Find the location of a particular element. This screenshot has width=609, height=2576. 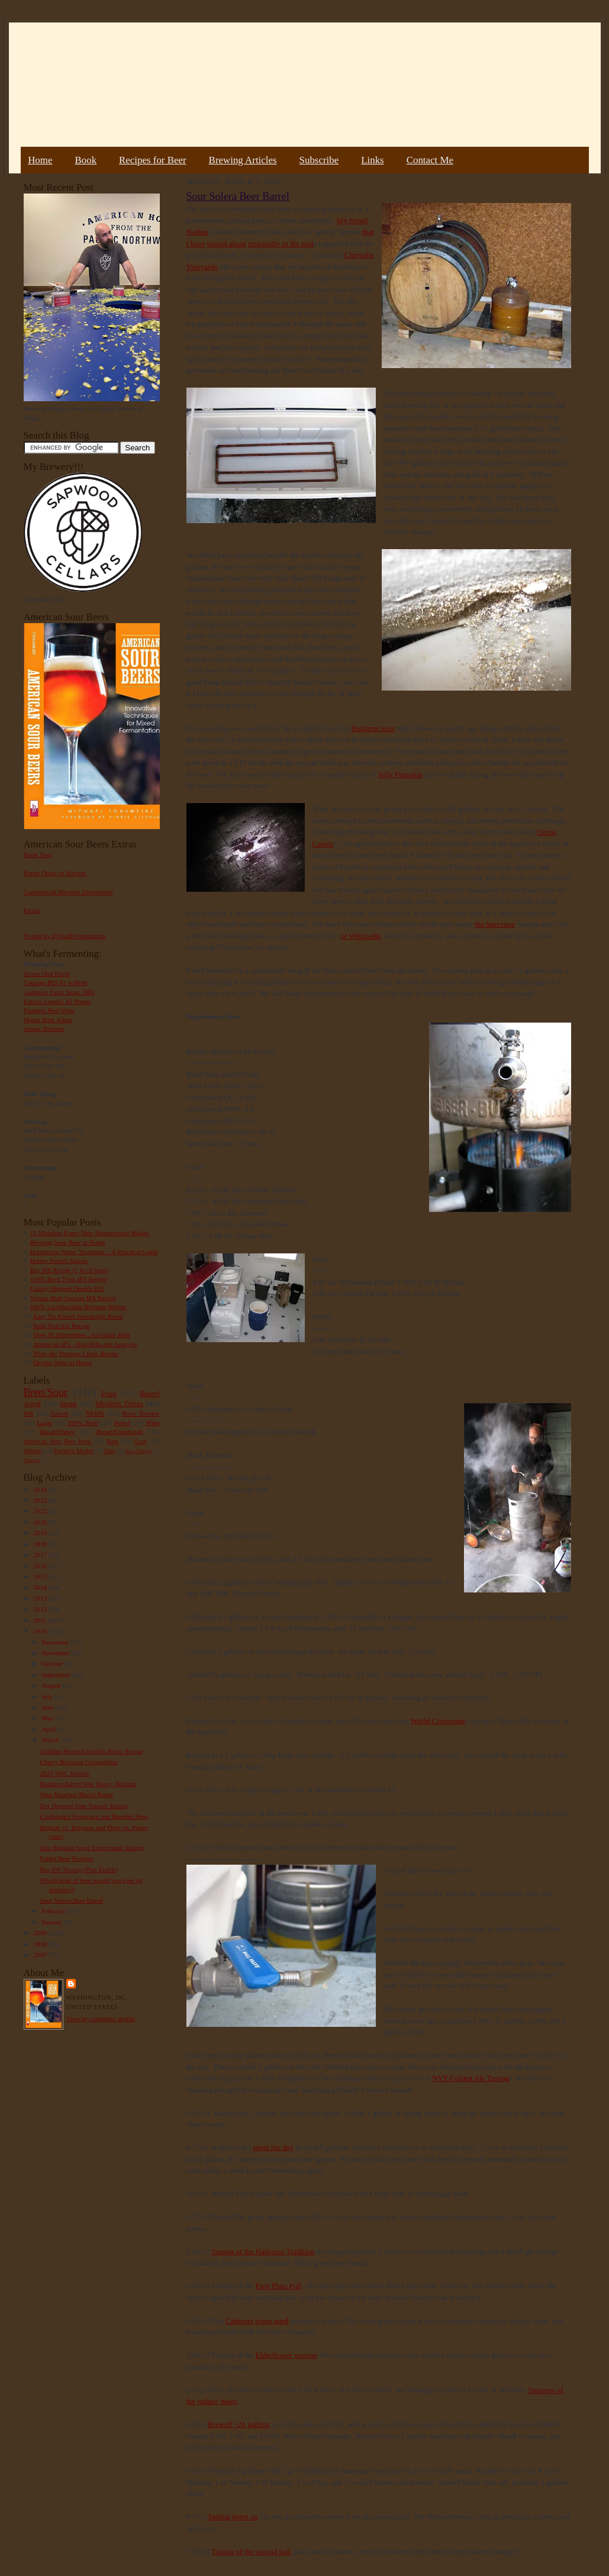

2013 is located at coordinates (41, 1598).